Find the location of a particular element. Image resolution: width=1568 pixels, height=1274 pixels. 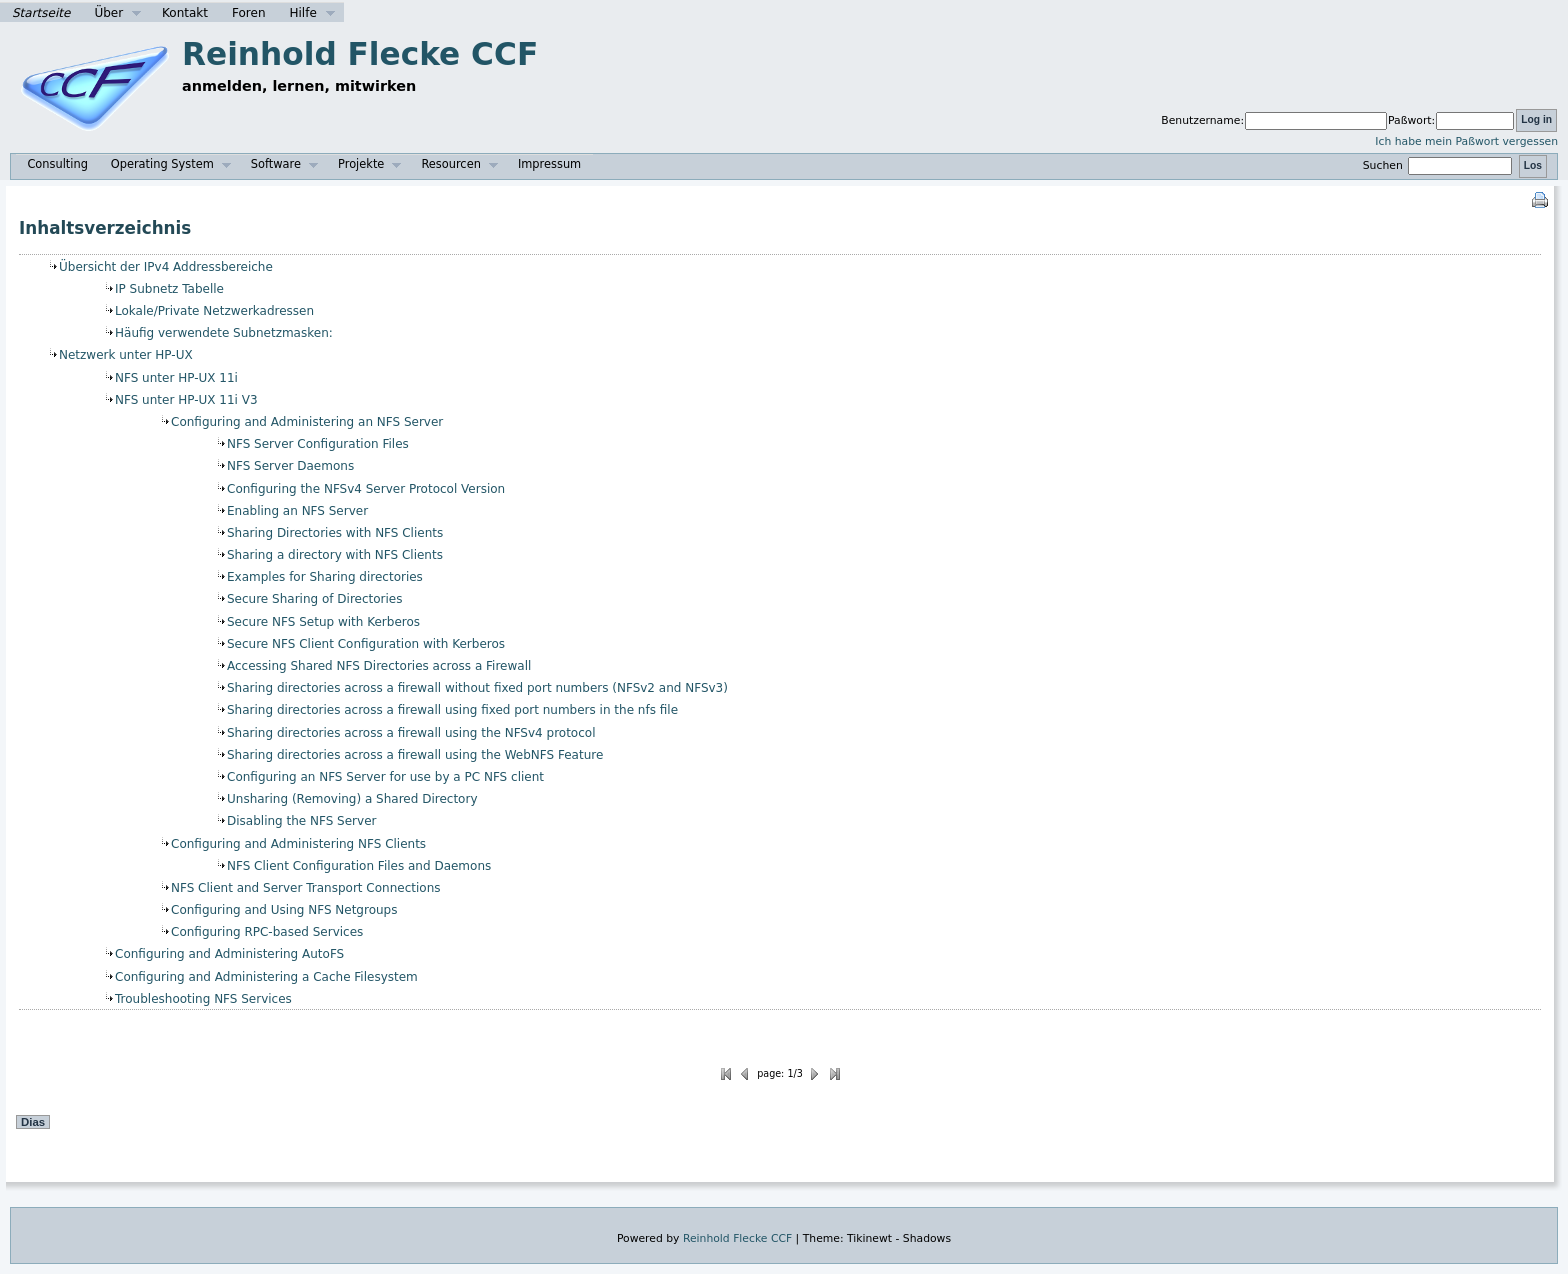

Unsharing (Removing) a Shared Directory is located at coordinates (352, 799).